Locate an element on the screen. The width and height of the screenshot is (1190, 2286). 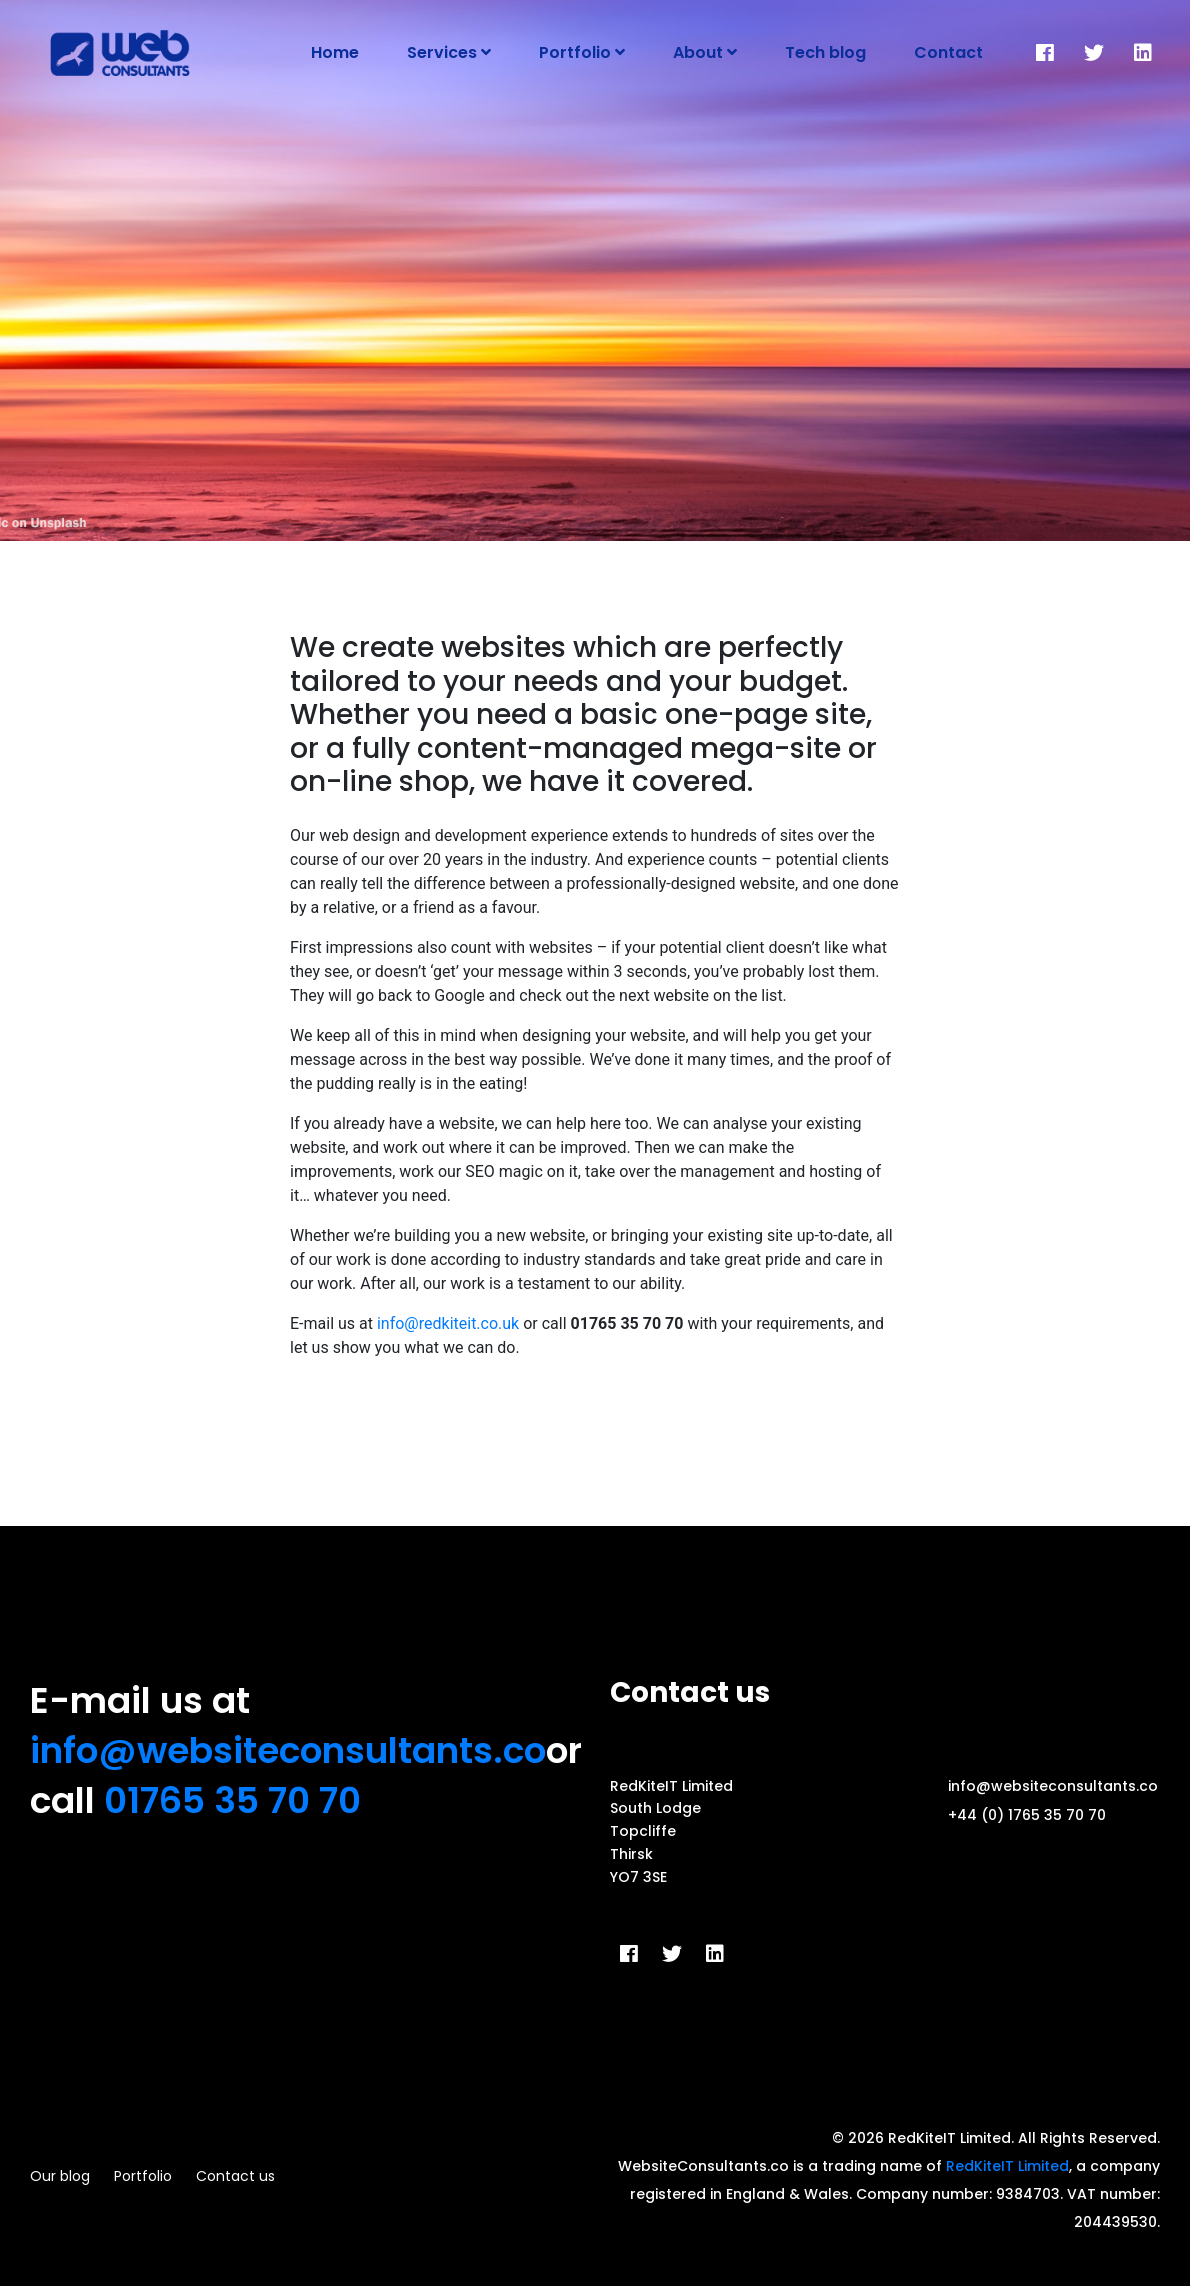
info@redkiteit.co.uk is located at coordinates (448, 1323).